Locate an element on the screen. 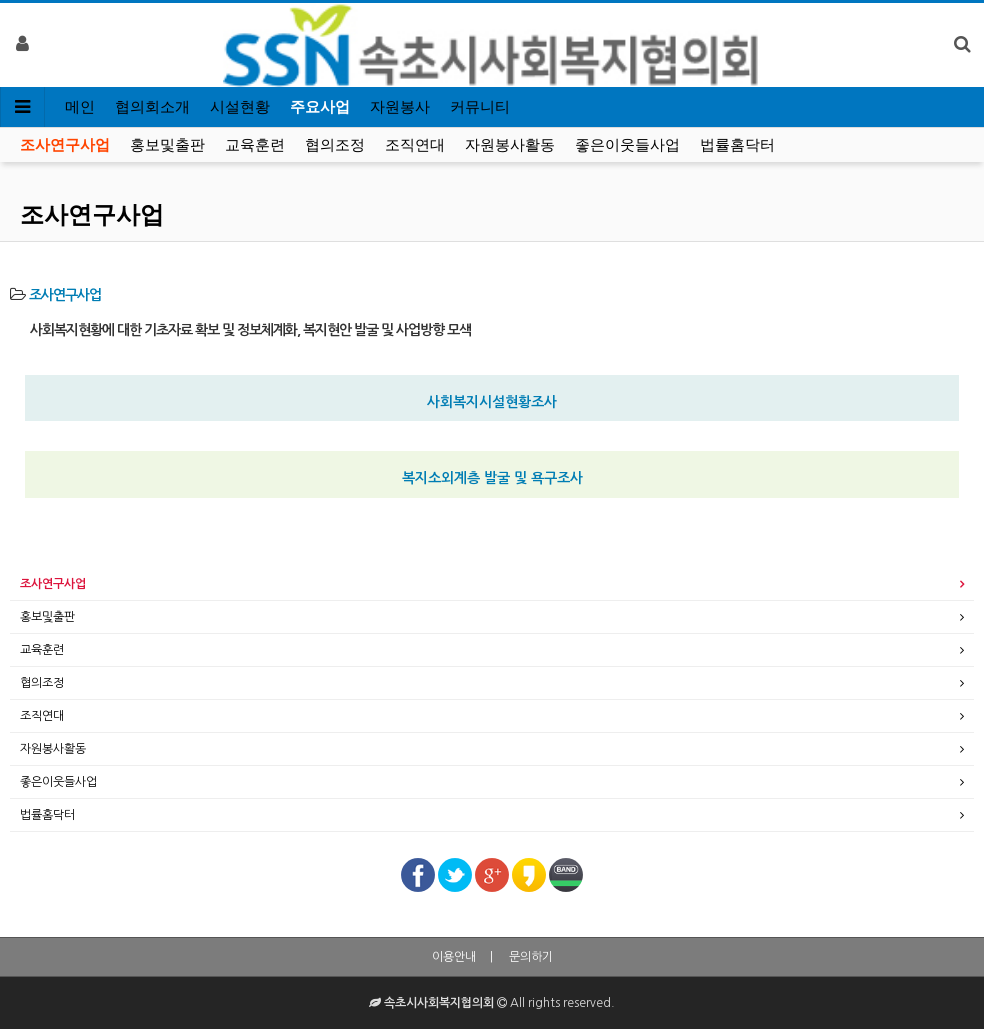 This screenshot has width=984, height=1029. 협의회소개 is located at coordinates (152, 107).